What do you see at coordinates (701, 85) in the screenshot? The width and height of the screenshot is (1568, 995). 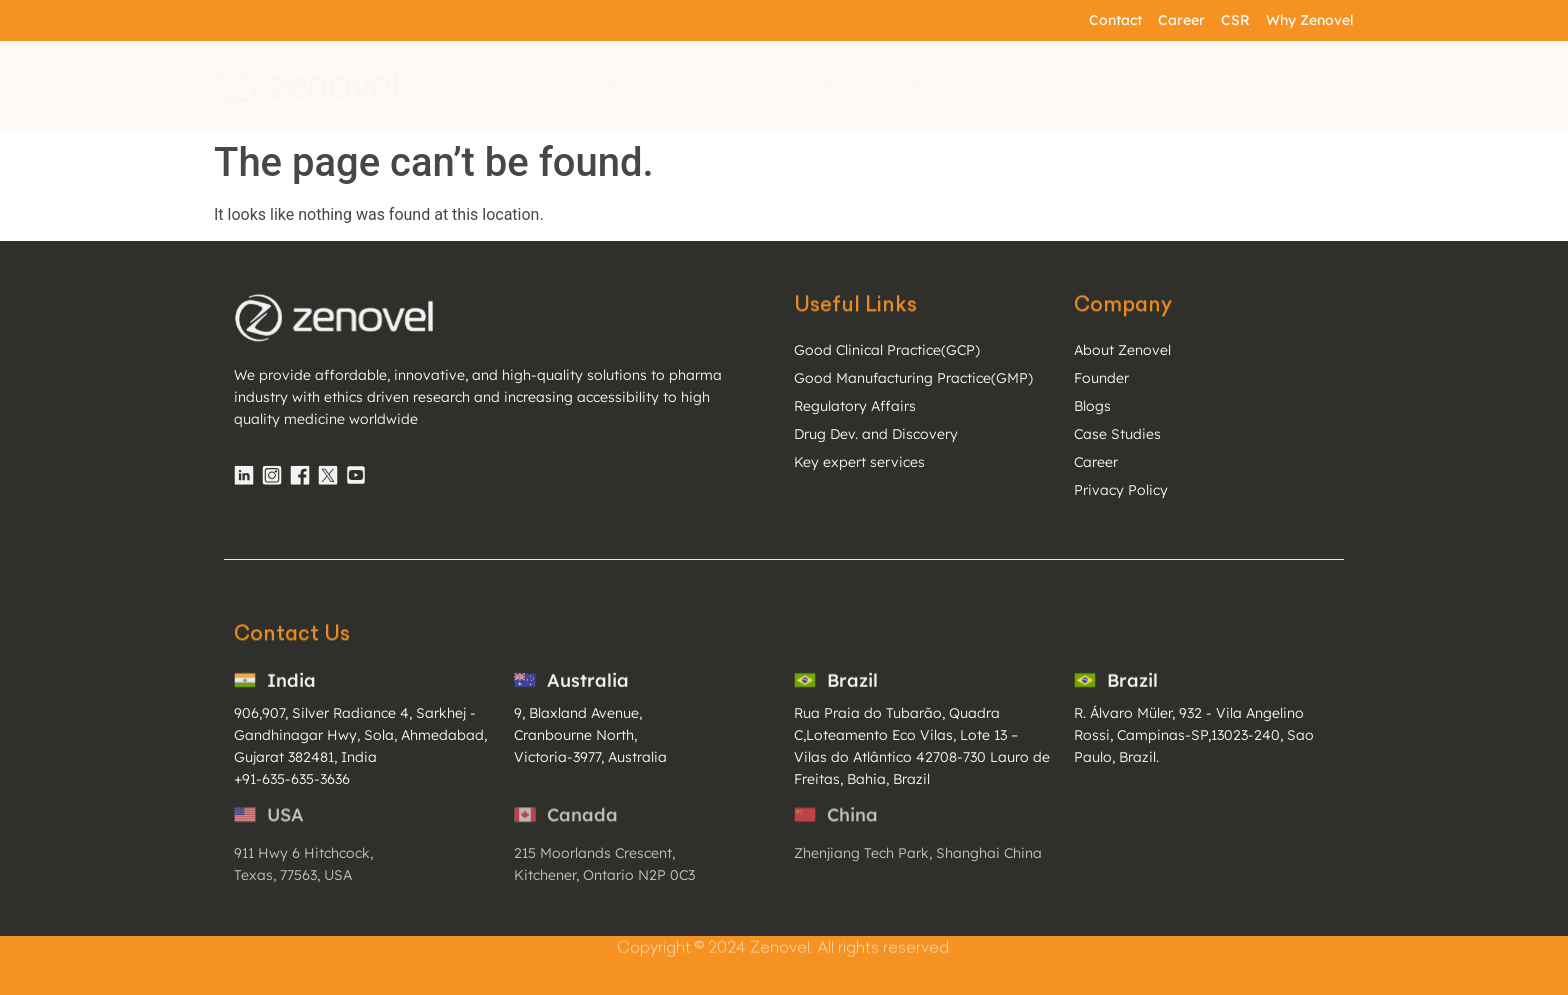 I see `Services` at bounding box center [701, 85].